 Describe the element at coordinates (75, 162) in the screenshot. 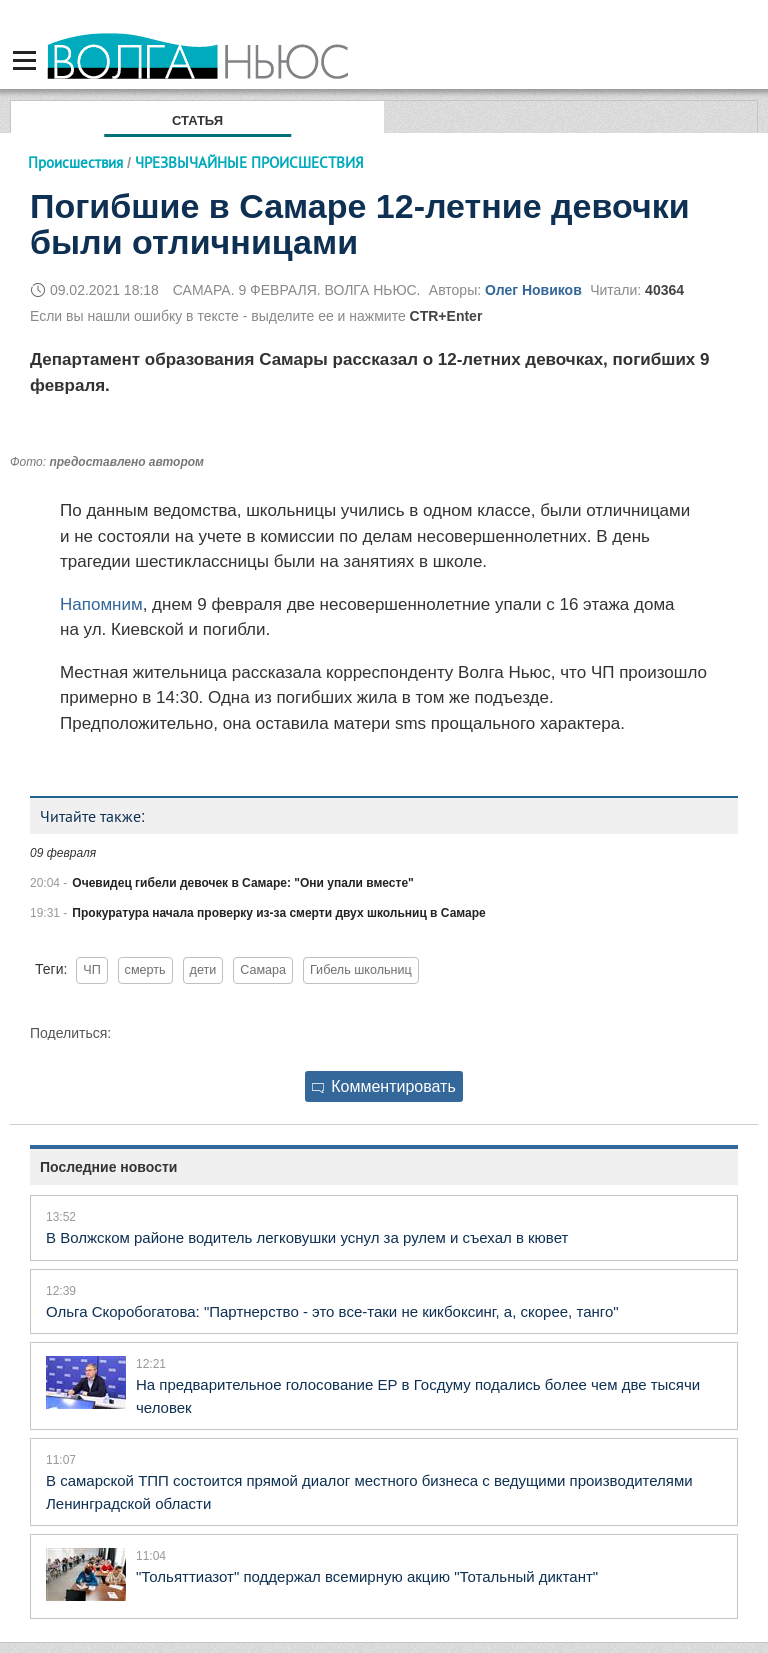

I see `Происшествия` at that location.